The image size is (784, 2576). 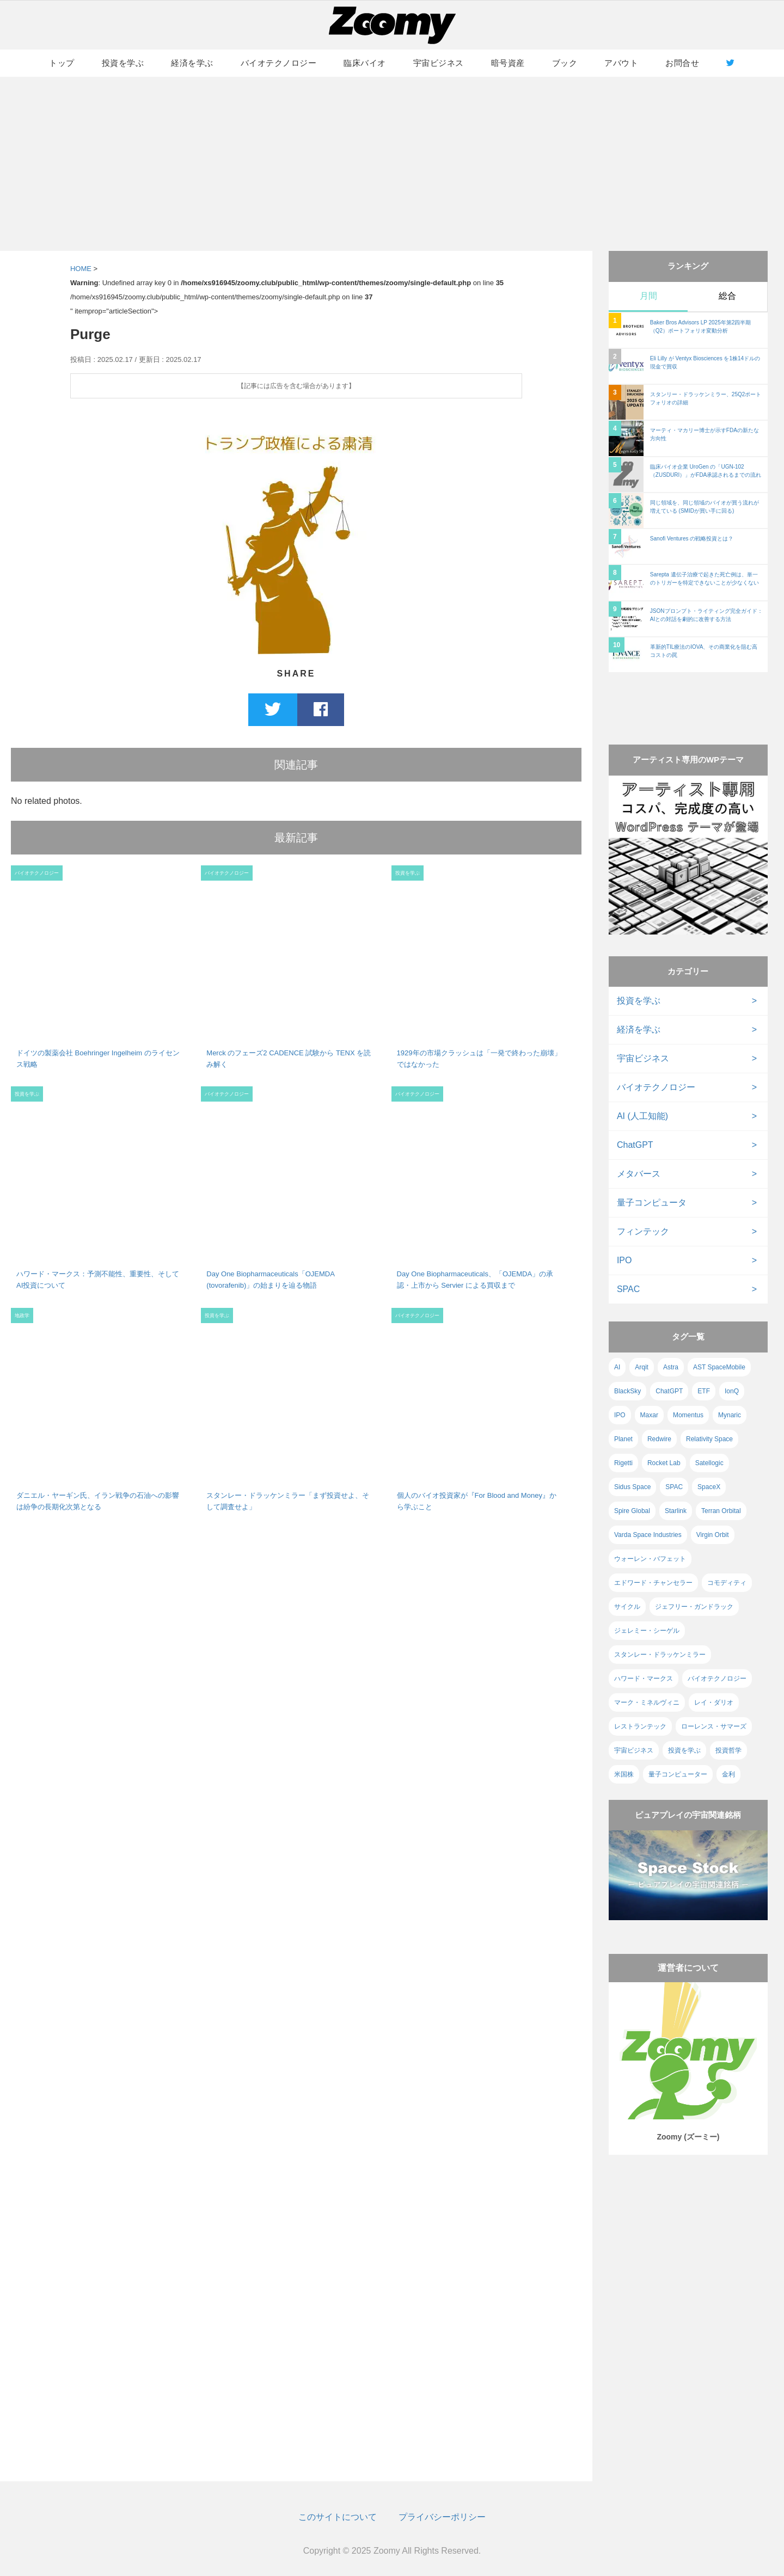 I want to click on Virgin Orbit, so click(x=712, y=1535).